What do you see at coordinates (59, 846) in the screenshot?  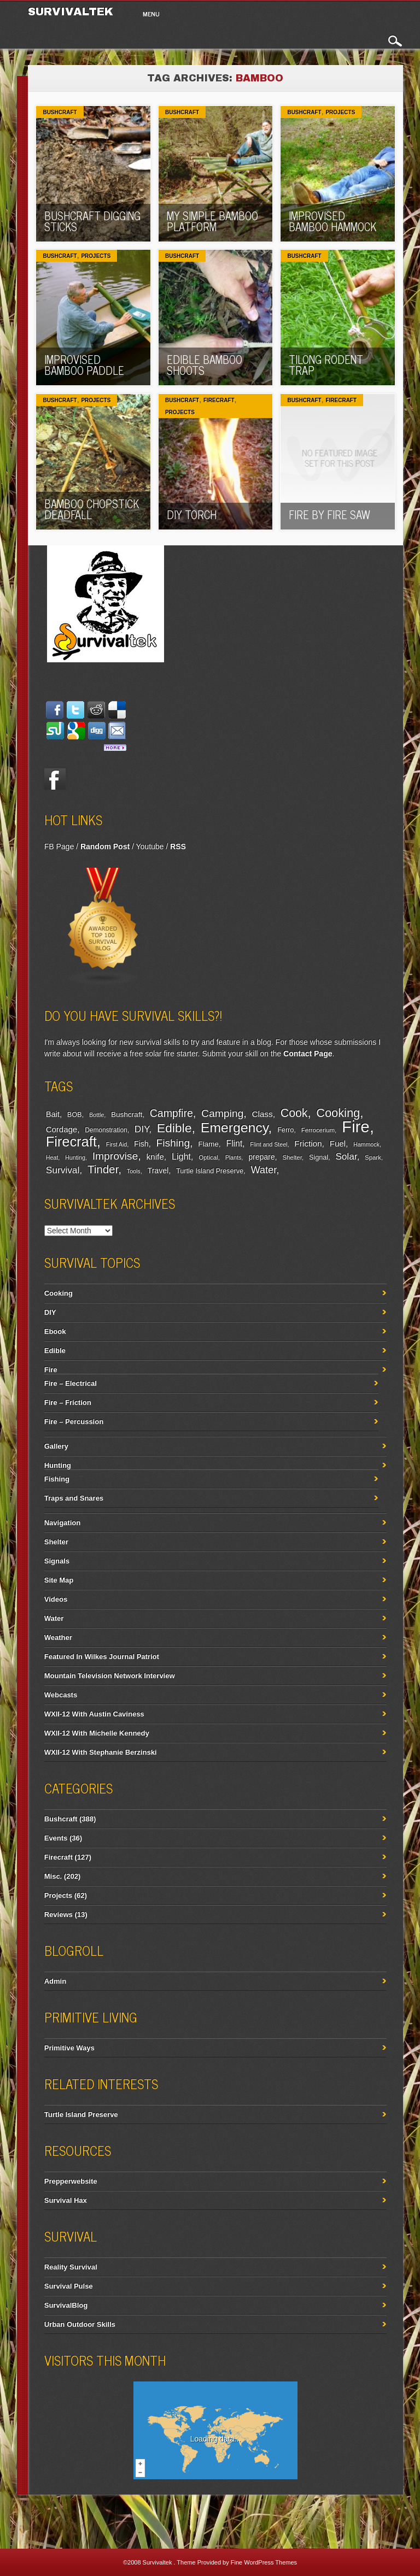 I see `FB Page` at bounding box center [59, 846].